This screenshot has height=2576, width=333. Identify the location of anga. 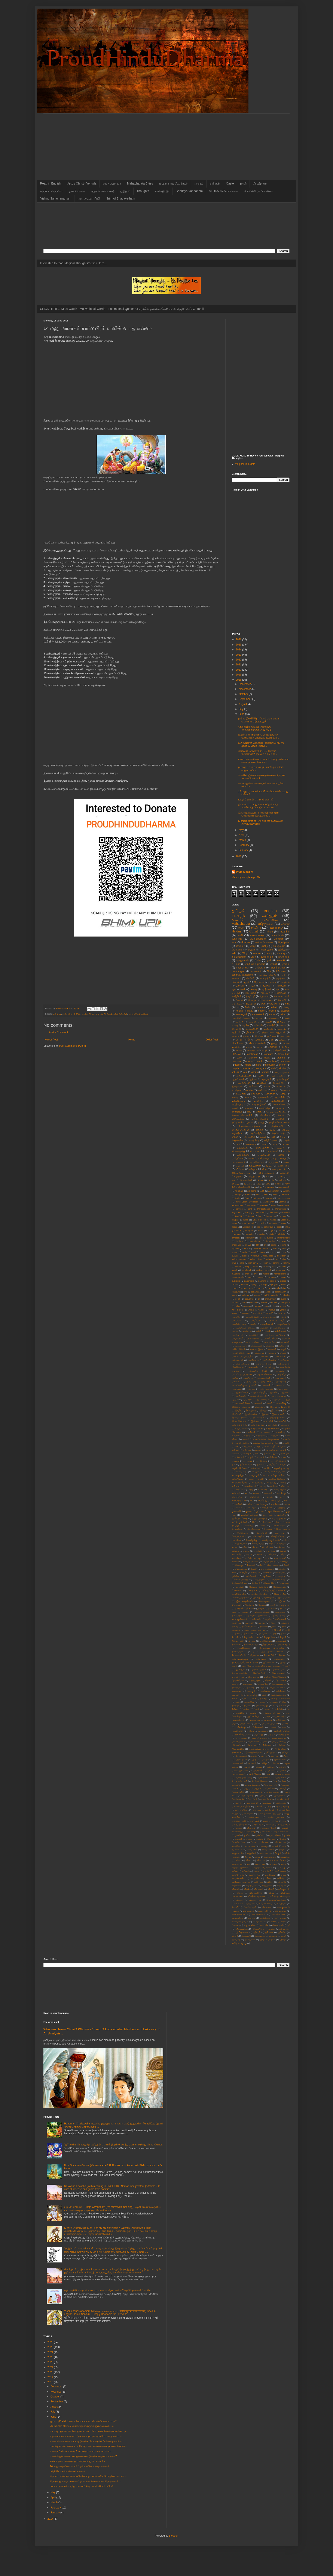
(283, 1223).